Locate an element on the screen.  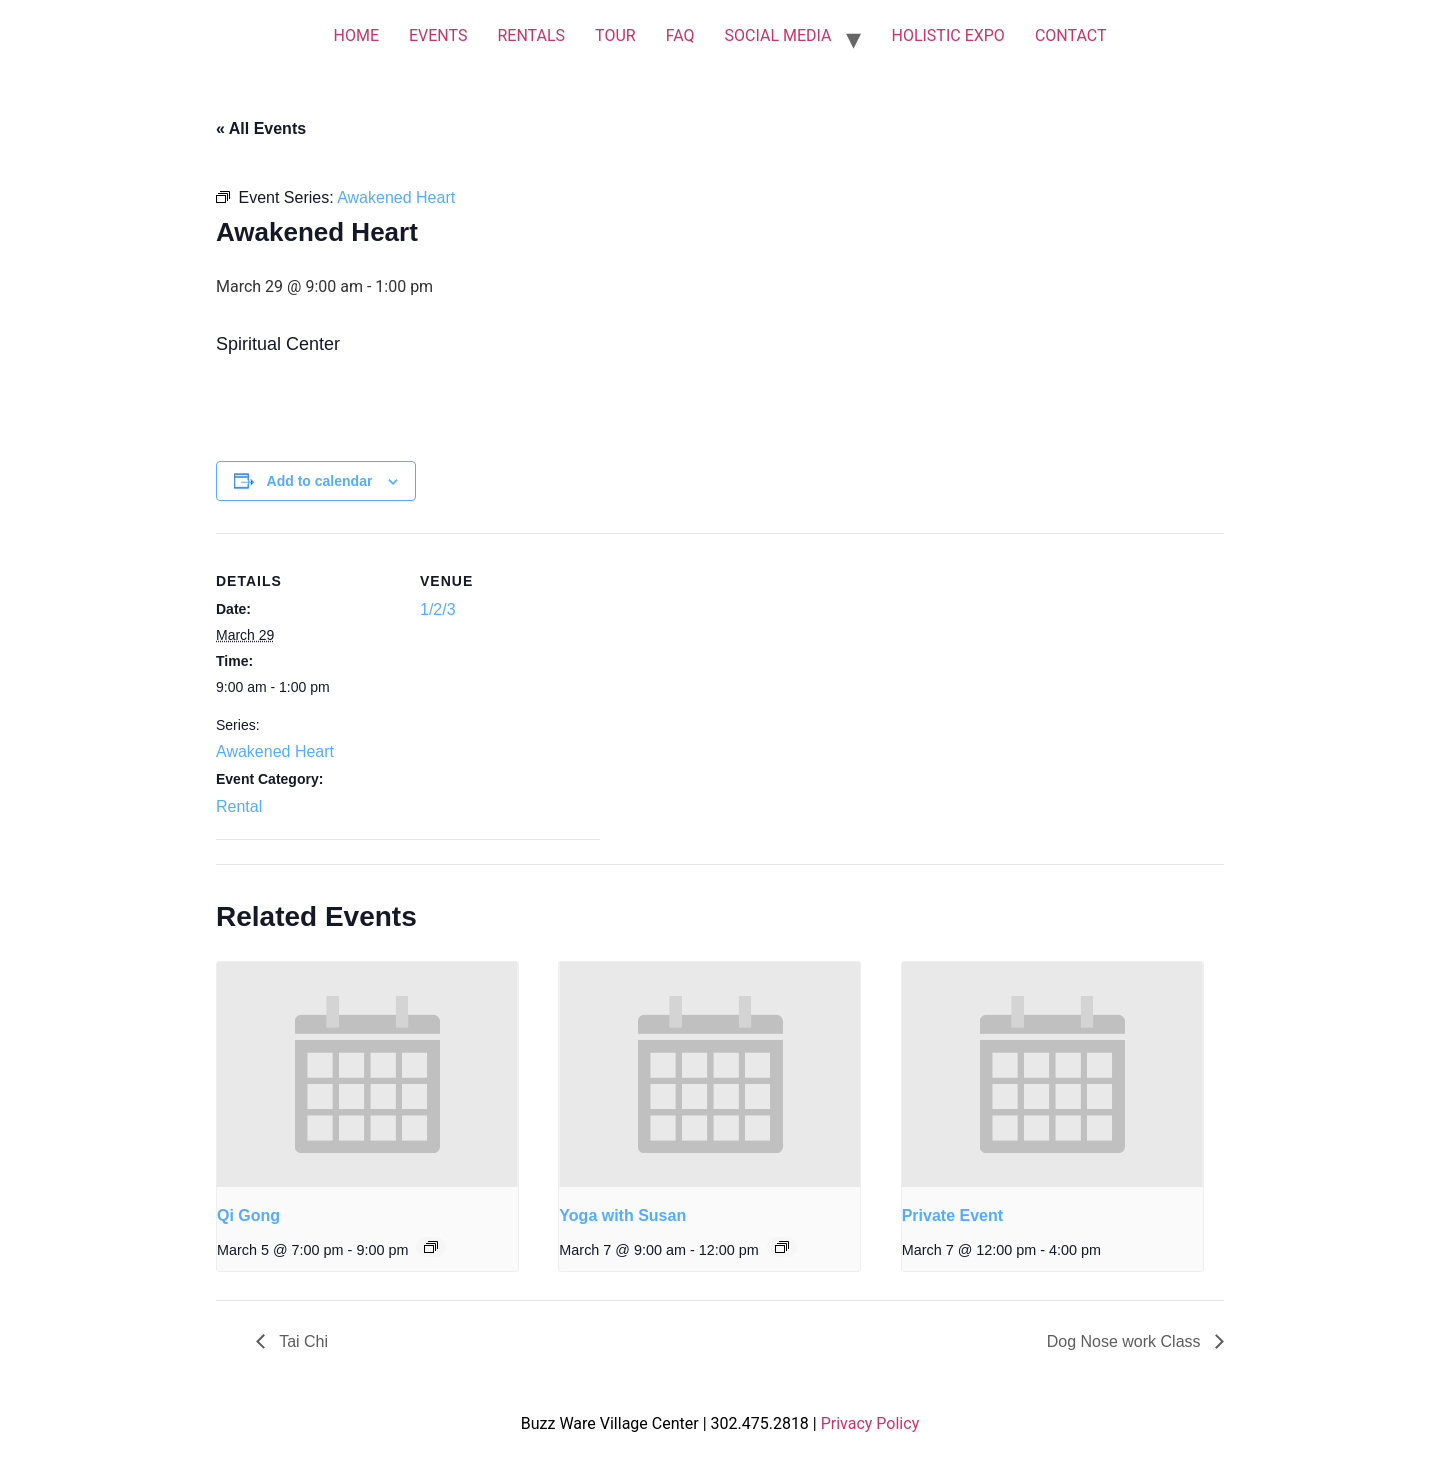
Yoga with Susan is located at coordinates (622, 1215).